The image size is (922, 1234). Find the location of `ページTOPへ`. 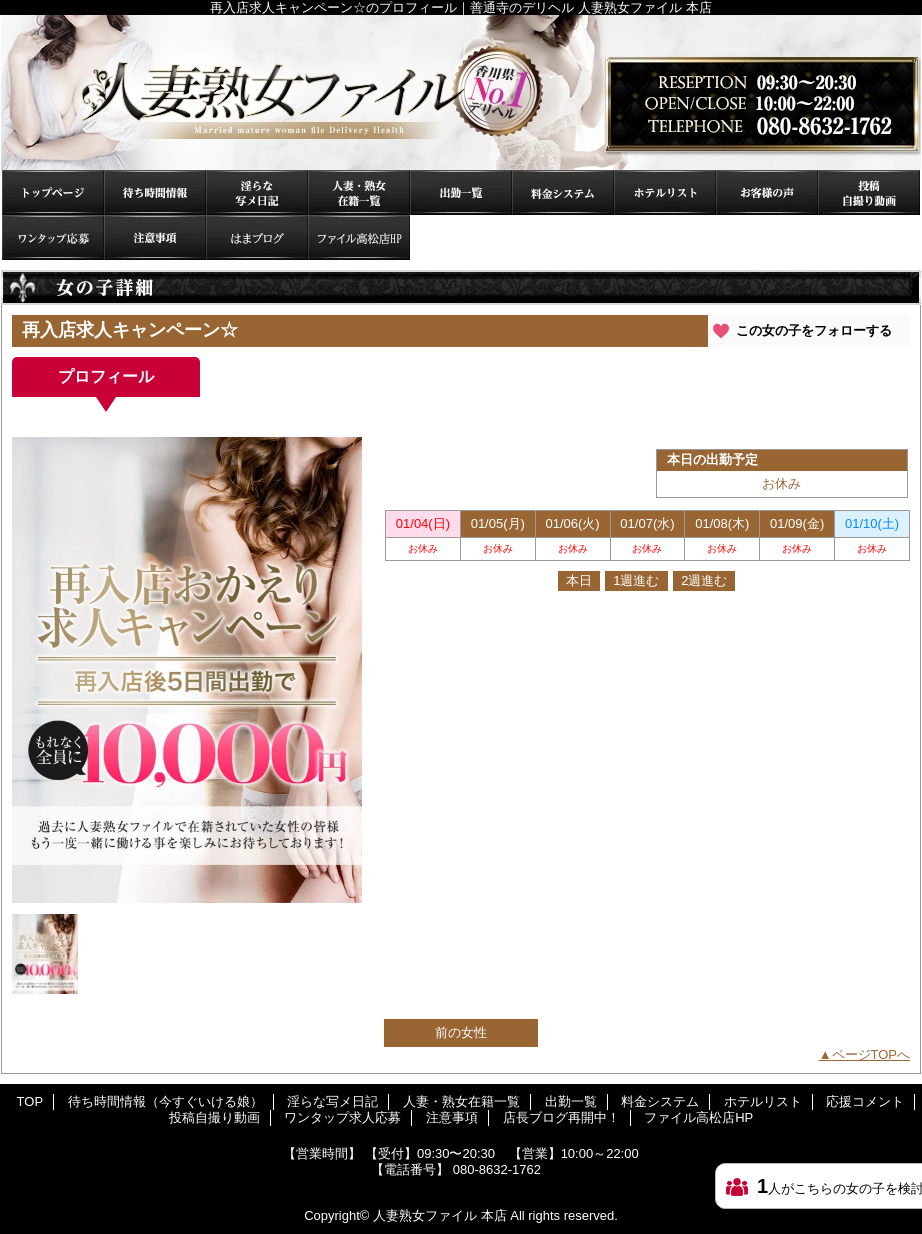

ページTOPへ is located at coordinates (871, 1054).